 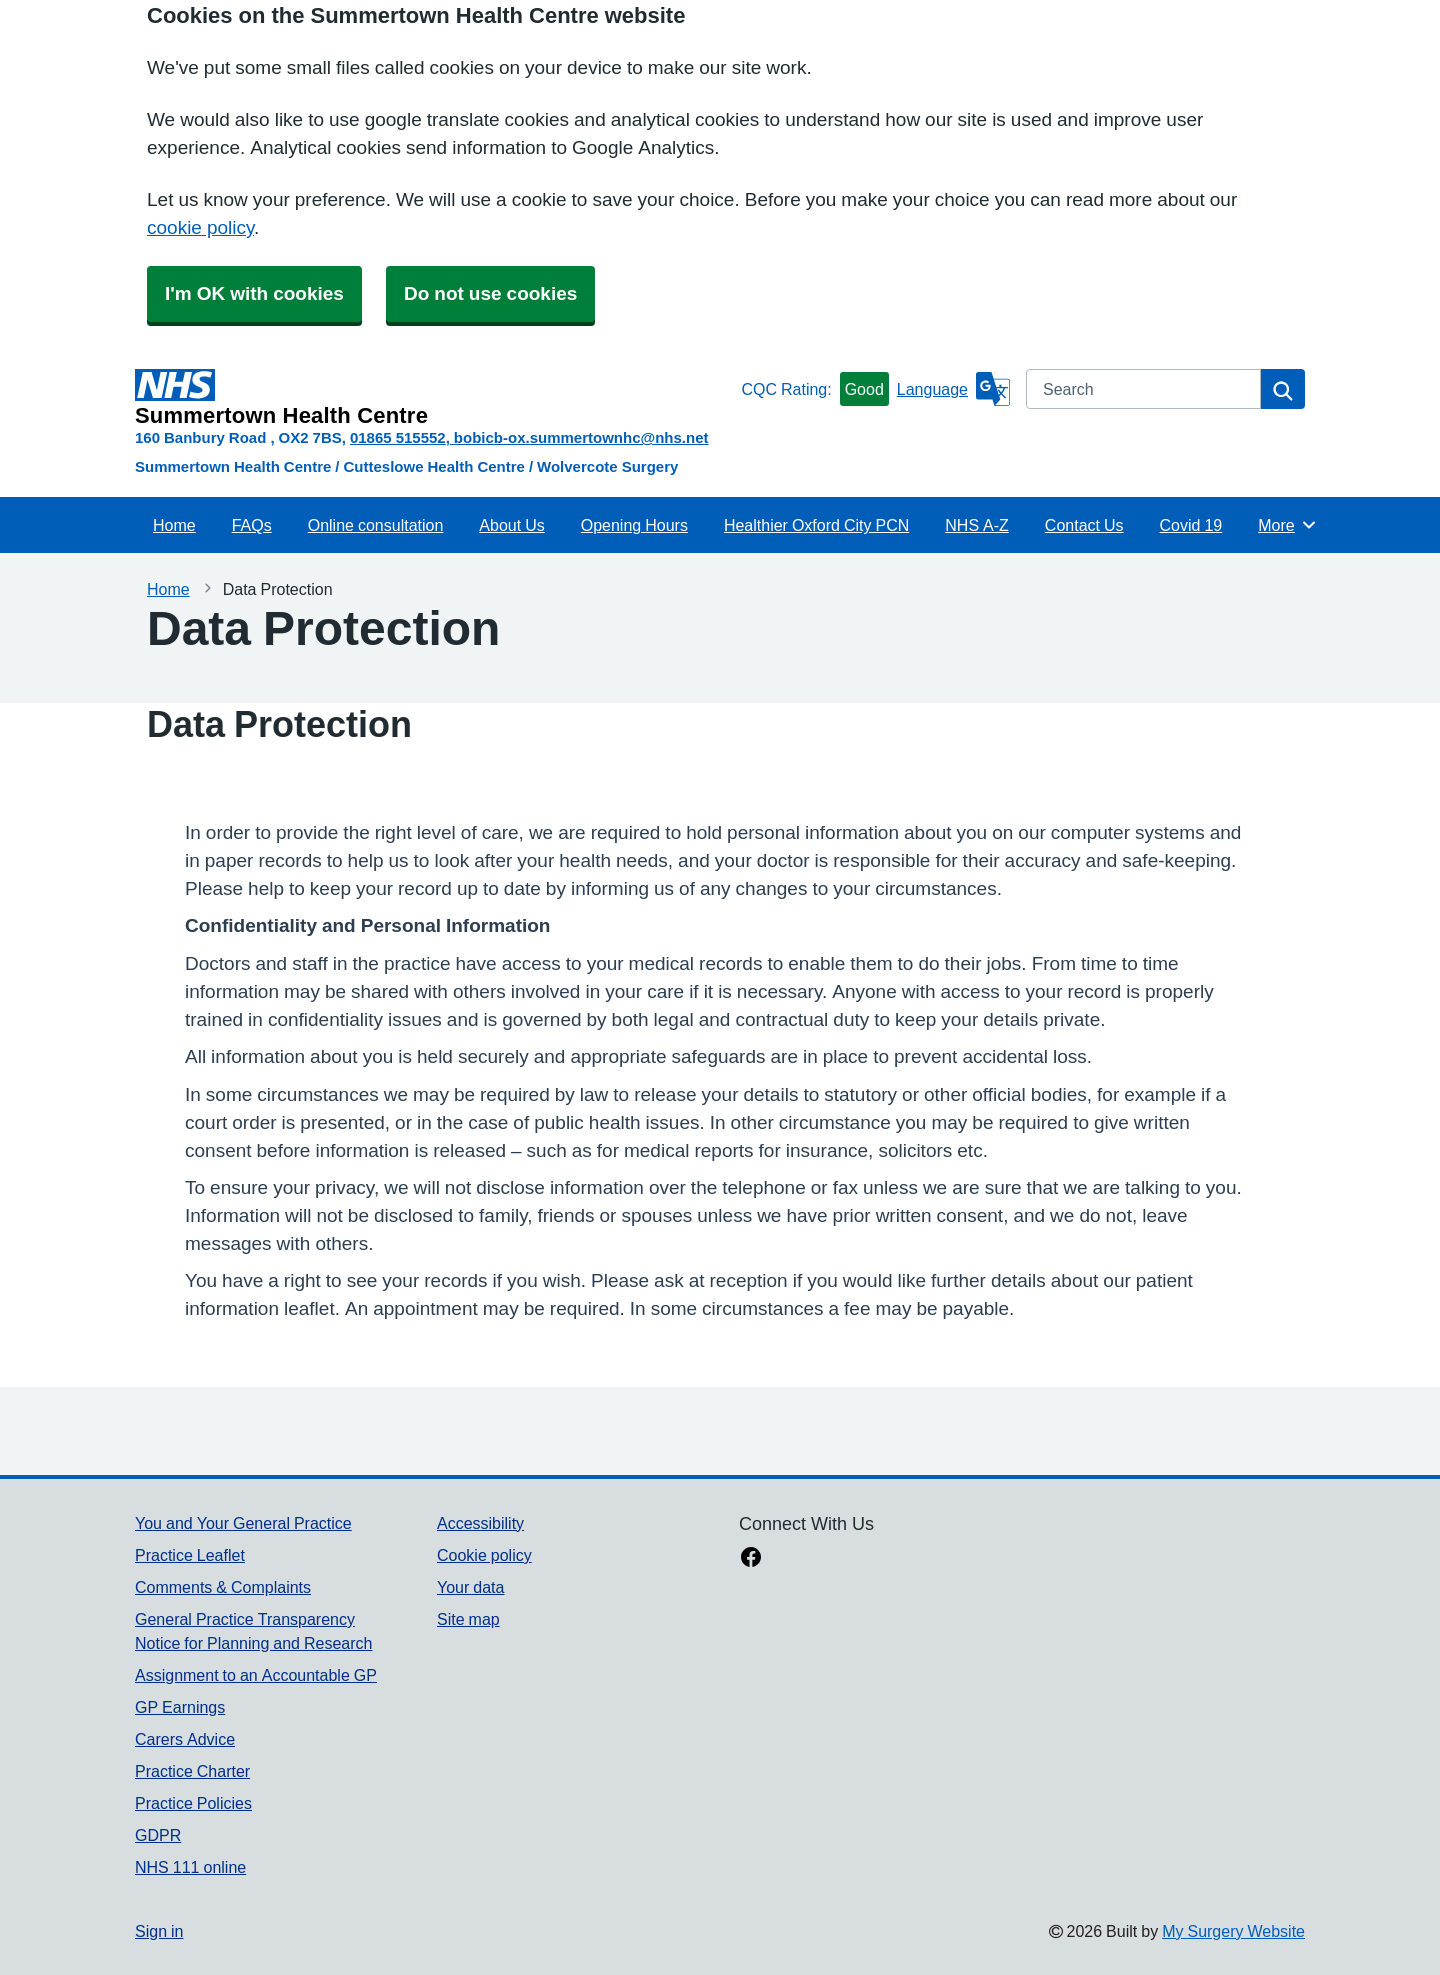 What do you see at coordinates (252, 525) in the screenshot?
I see `FAQs` at bounding box center [252, 525].